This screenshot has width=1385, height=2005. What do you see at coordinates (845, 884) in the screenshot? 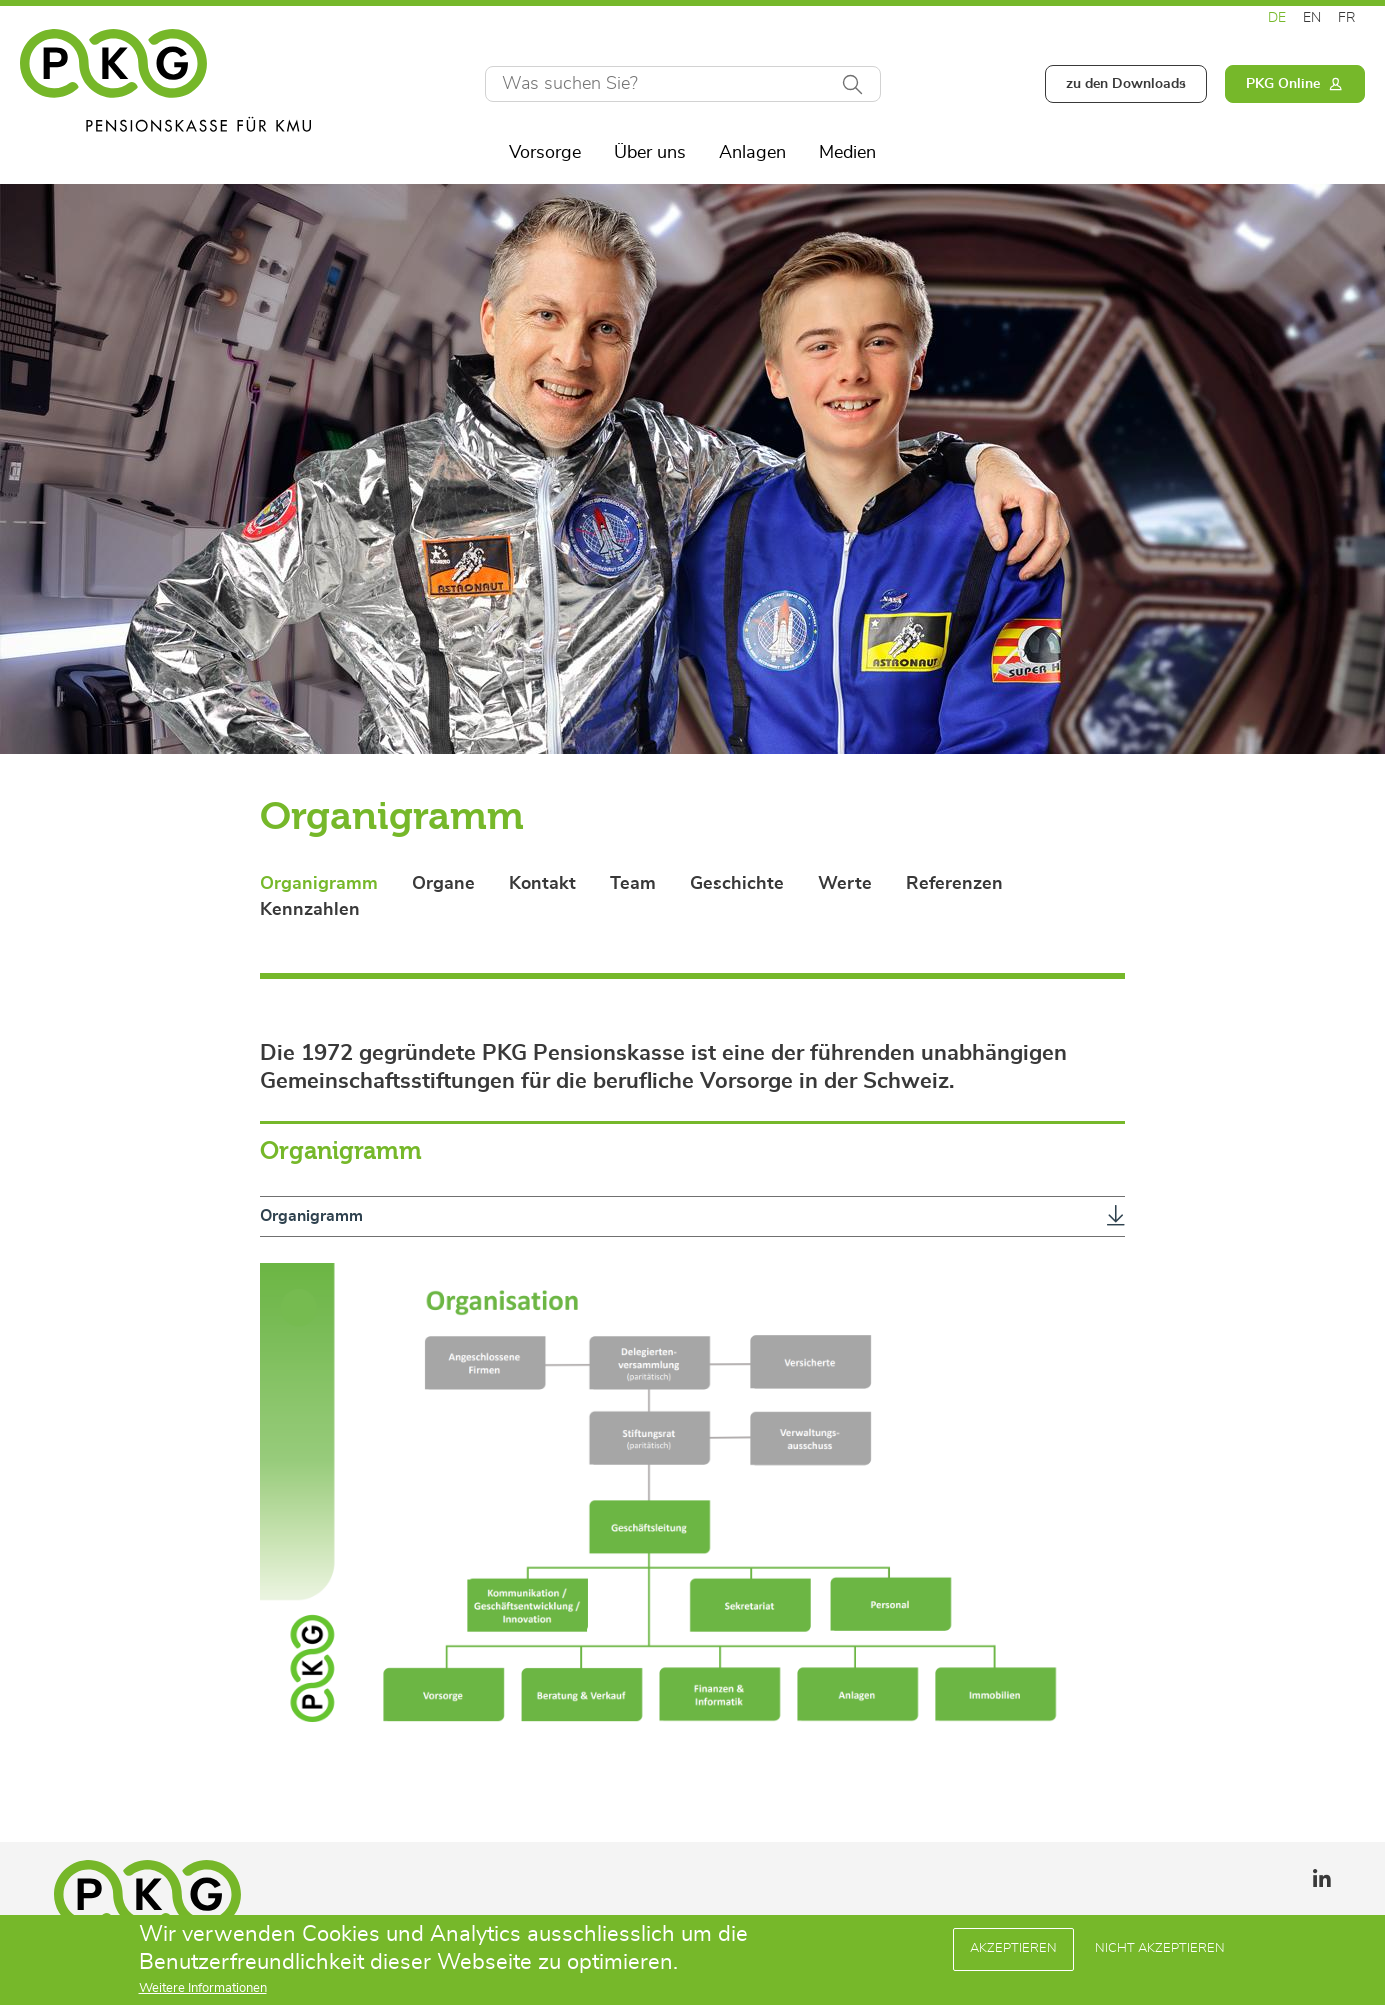
I see `Werte` at bounding box center [845, 884].